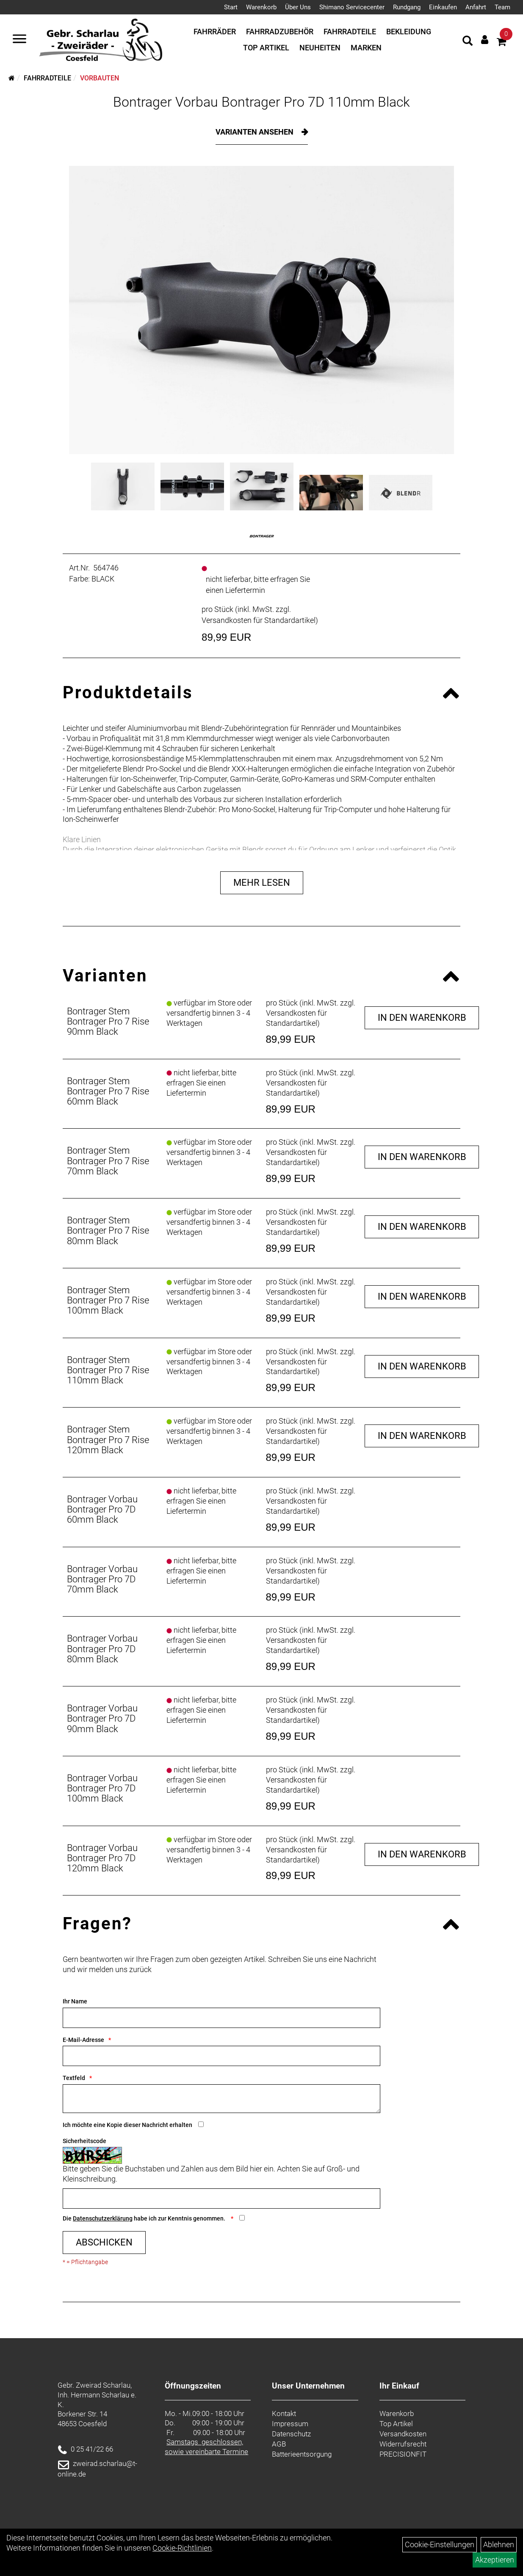 The width and height of the screenshot is (523, 2576). Describe the element at coordinates (261, 882) in the screenshot. I see `Mehr Lesen` at that location.